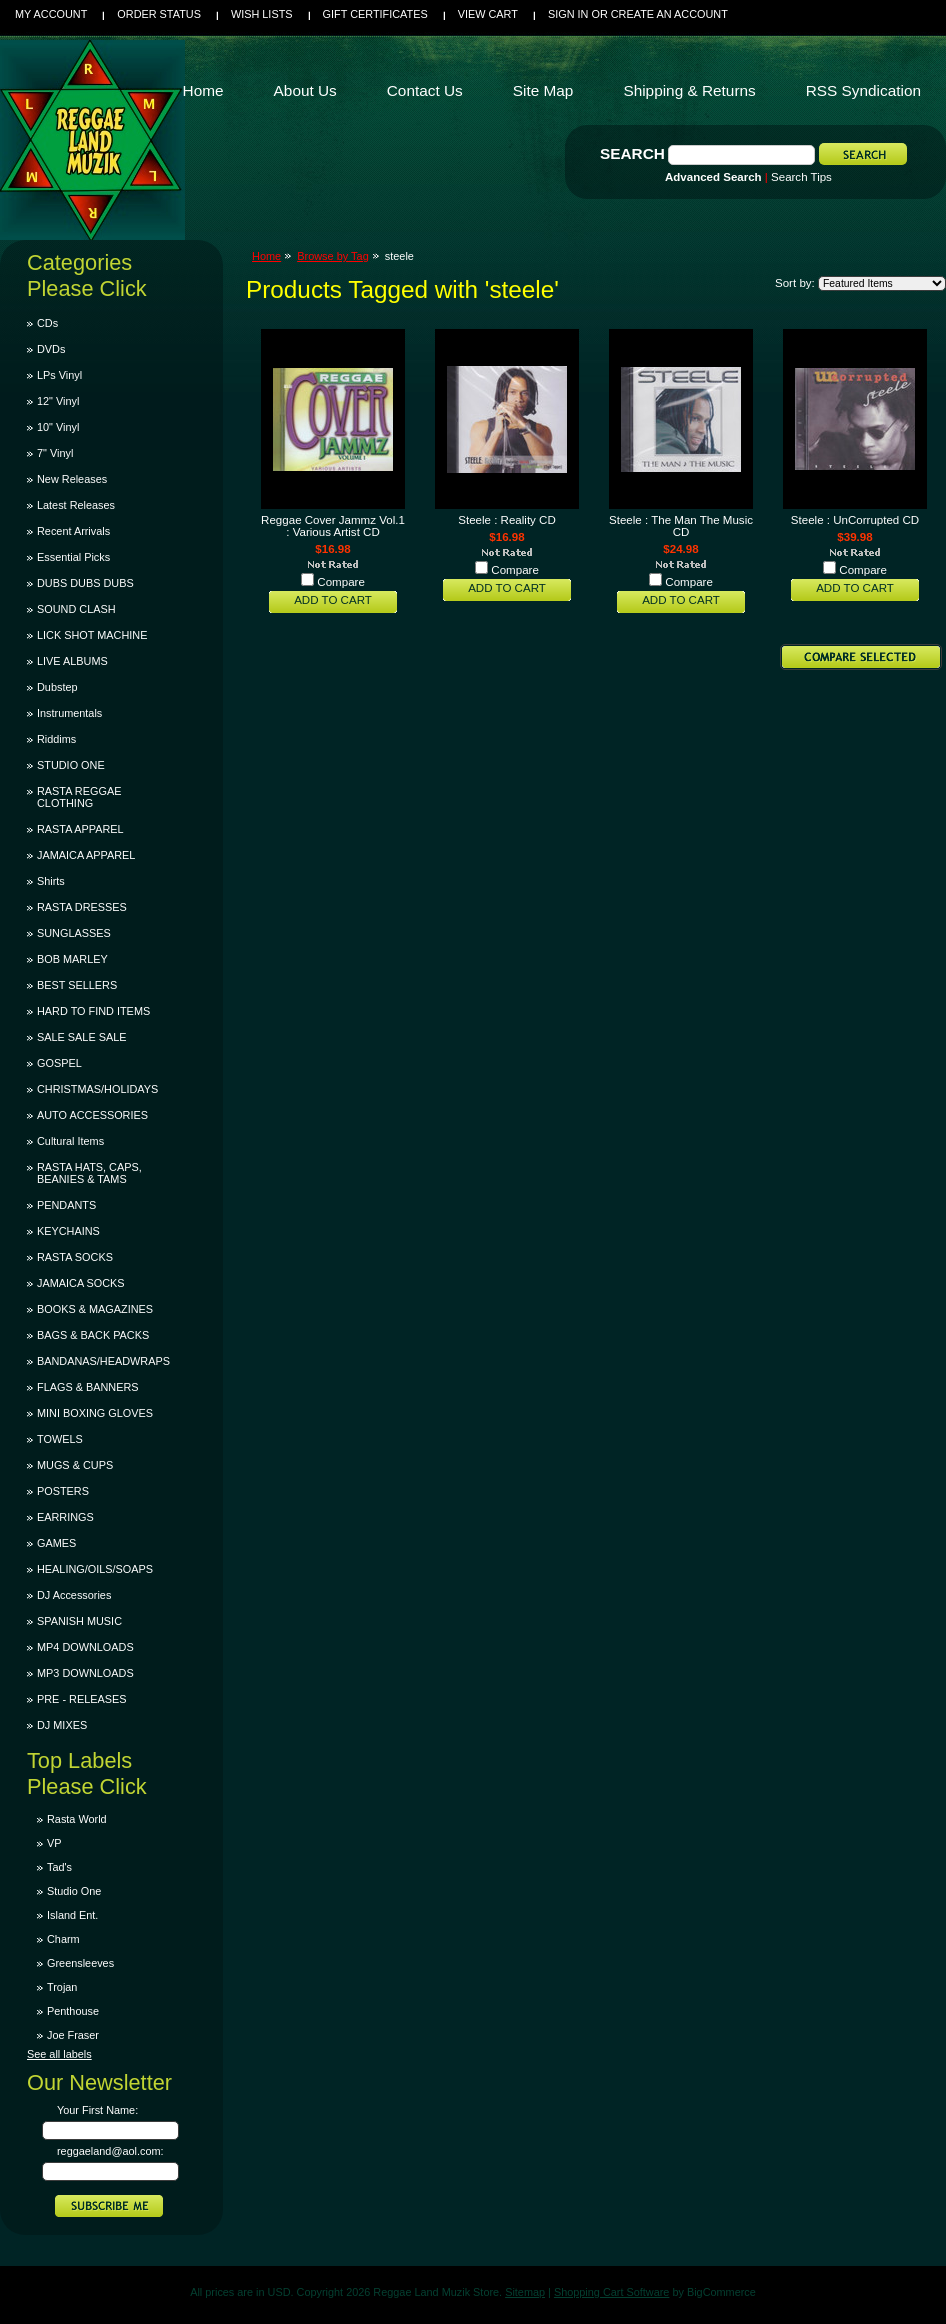 The image size is (946, 2324). Describe the element at coordinates (81, 1037) in the screenshot. I see `SALE SALE SALE` at that location.